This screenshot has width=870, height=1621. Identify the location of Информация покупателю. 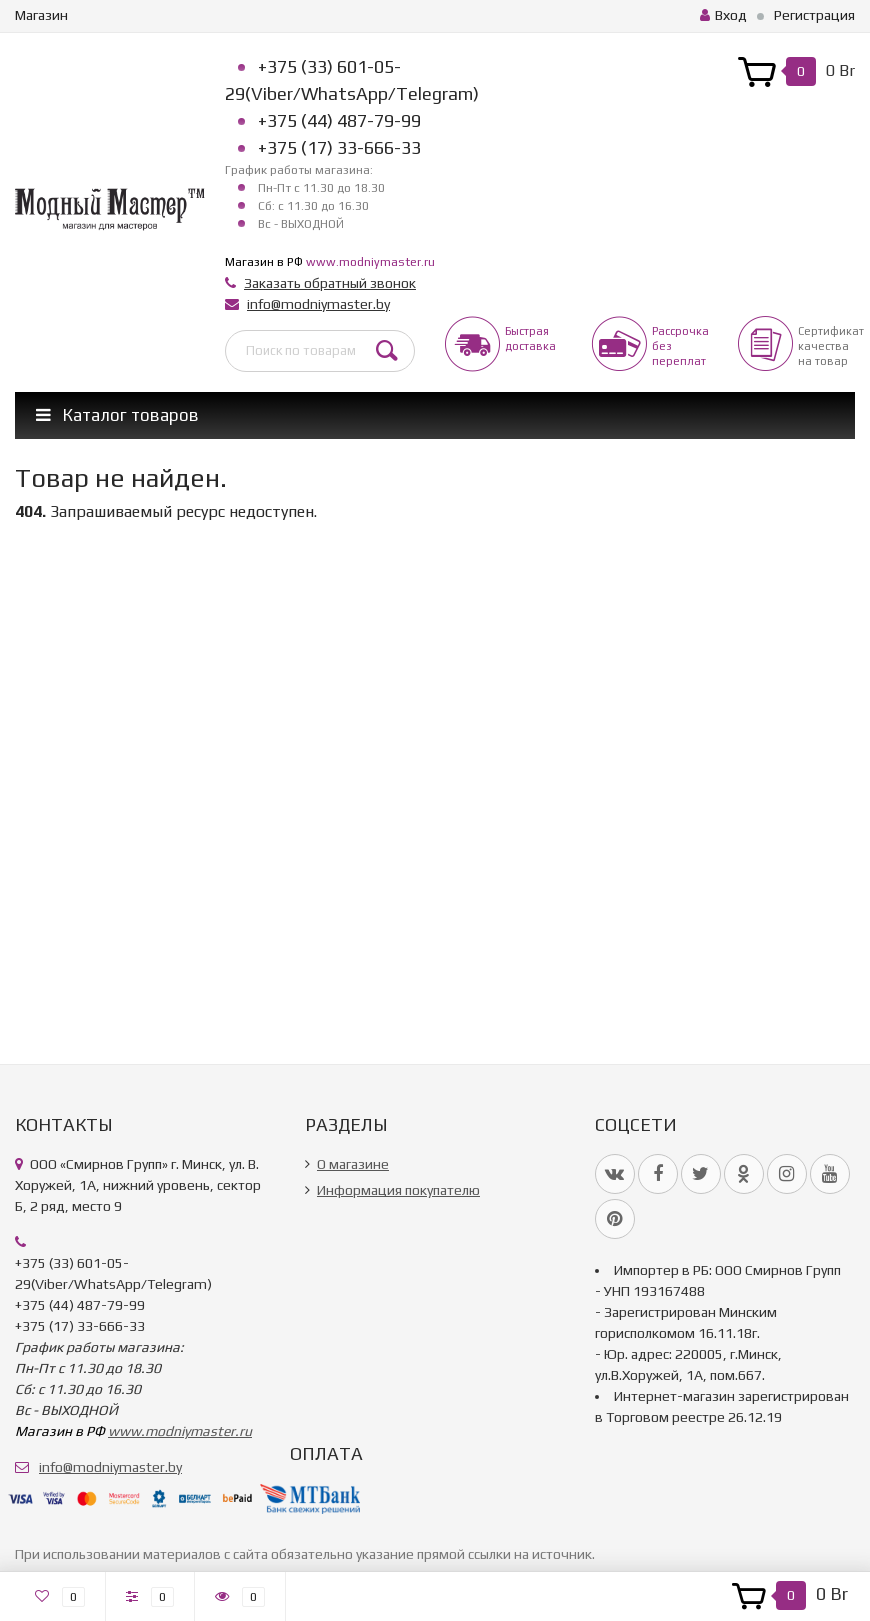
(398, 1190).